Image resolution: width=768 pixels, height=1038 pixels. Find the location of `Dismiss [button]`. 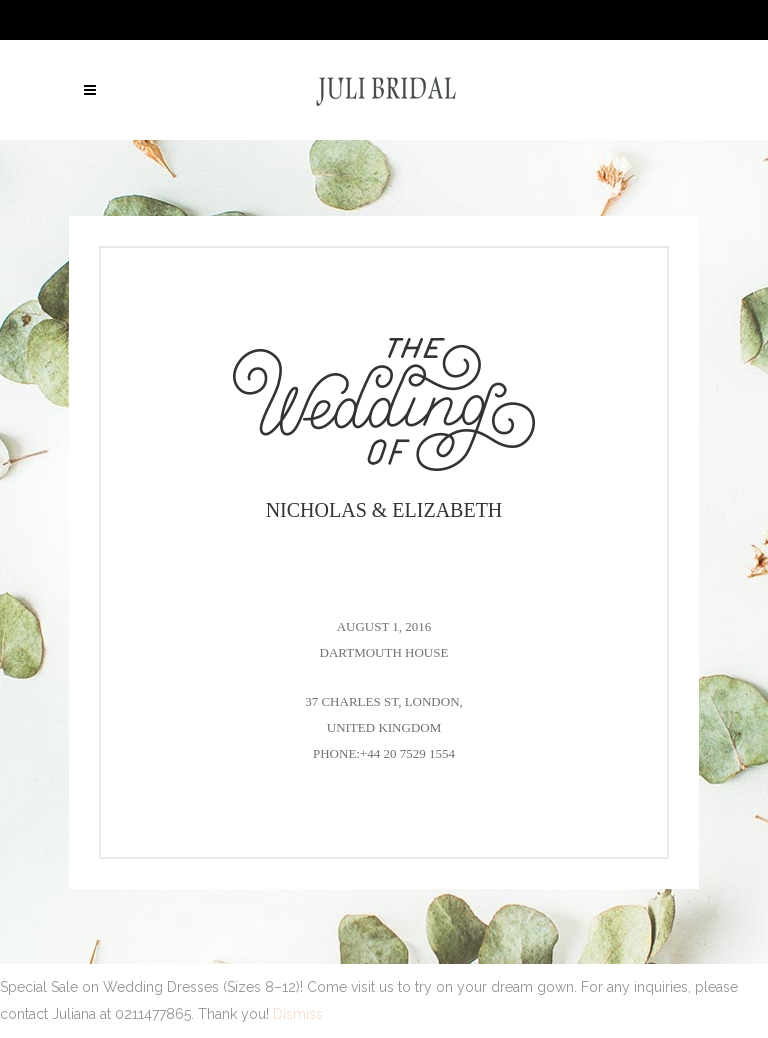

Dismiss [button] is located at coordinates (298, 1014).